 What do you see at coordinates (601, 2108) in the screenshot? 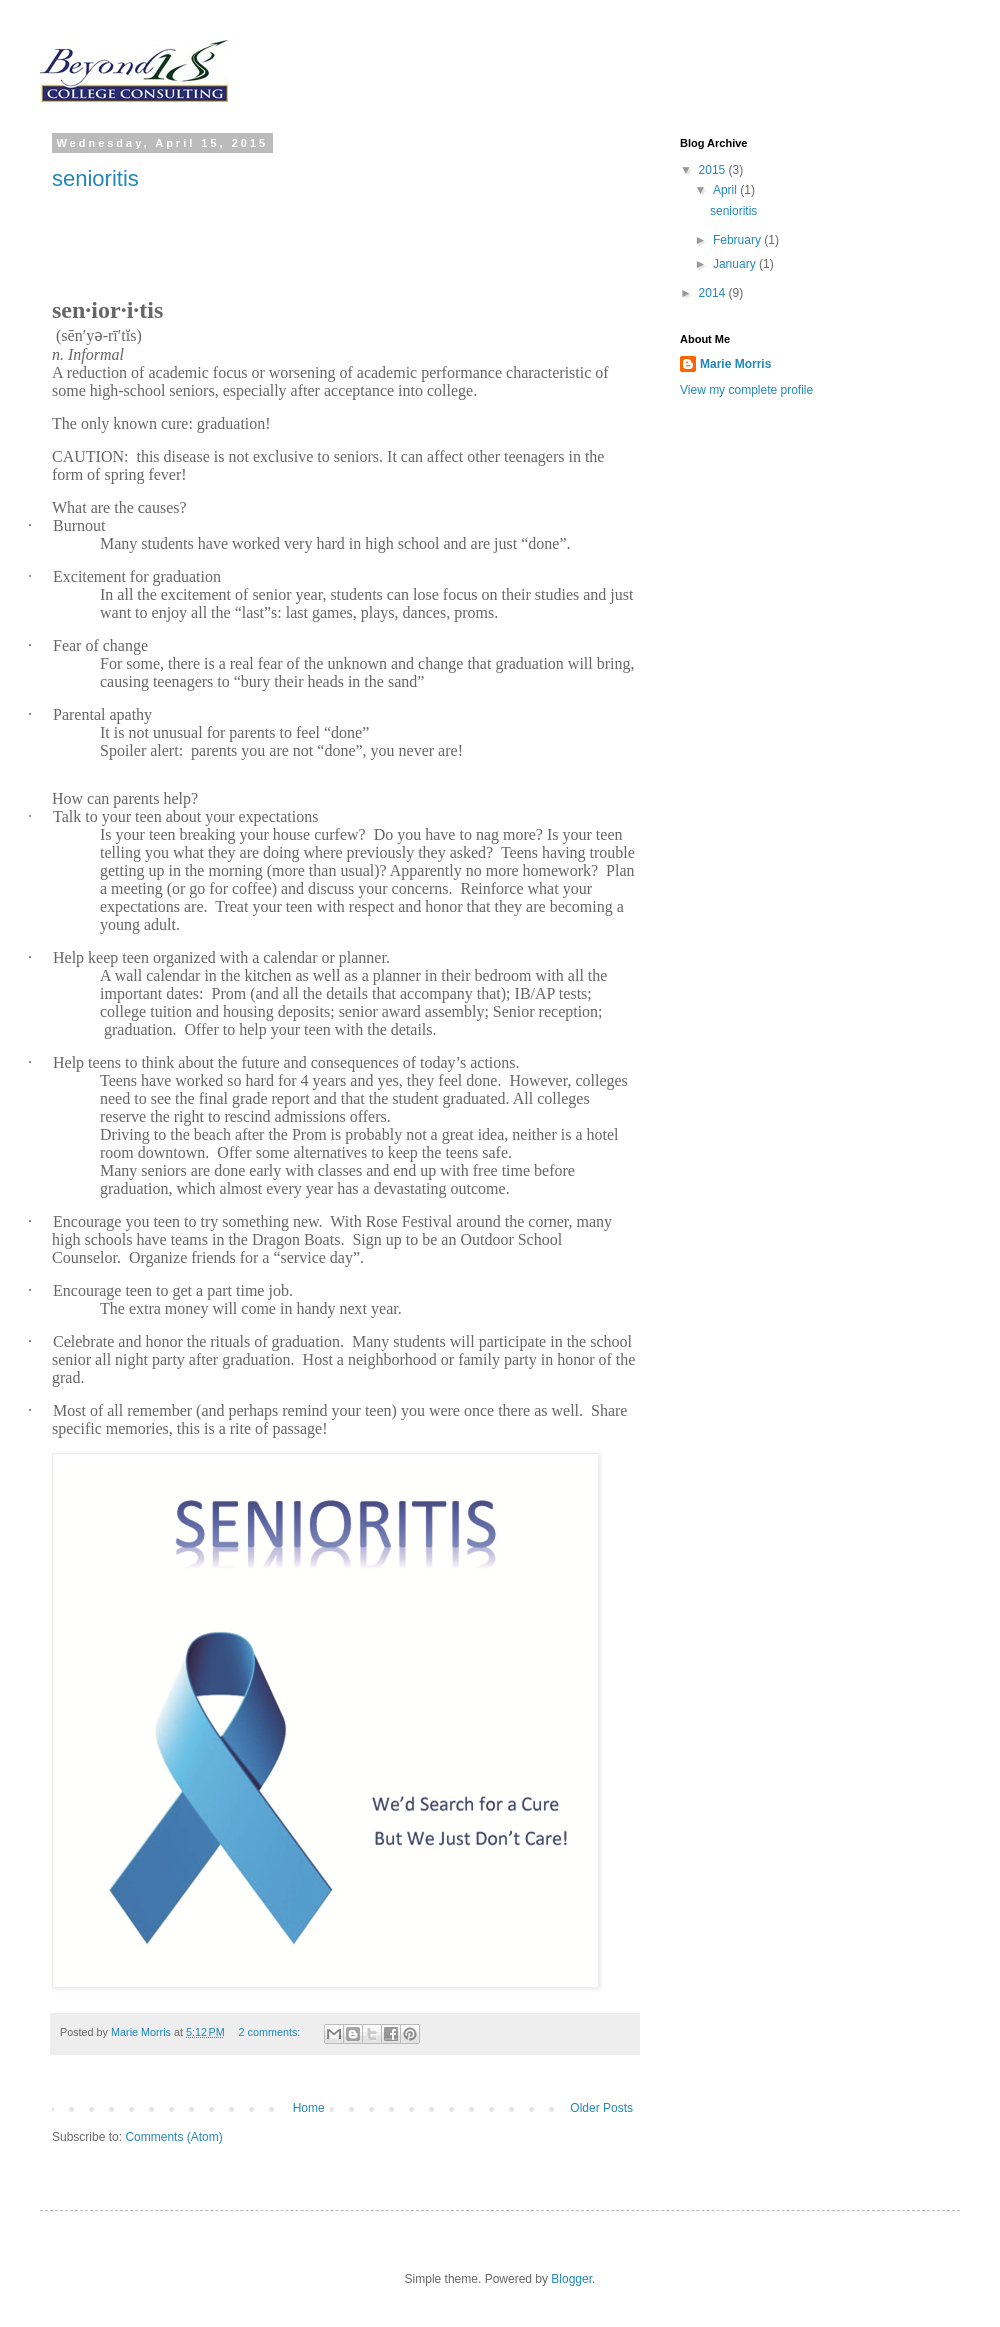
I see `Older Posts` at bounding box center [601, 2108].